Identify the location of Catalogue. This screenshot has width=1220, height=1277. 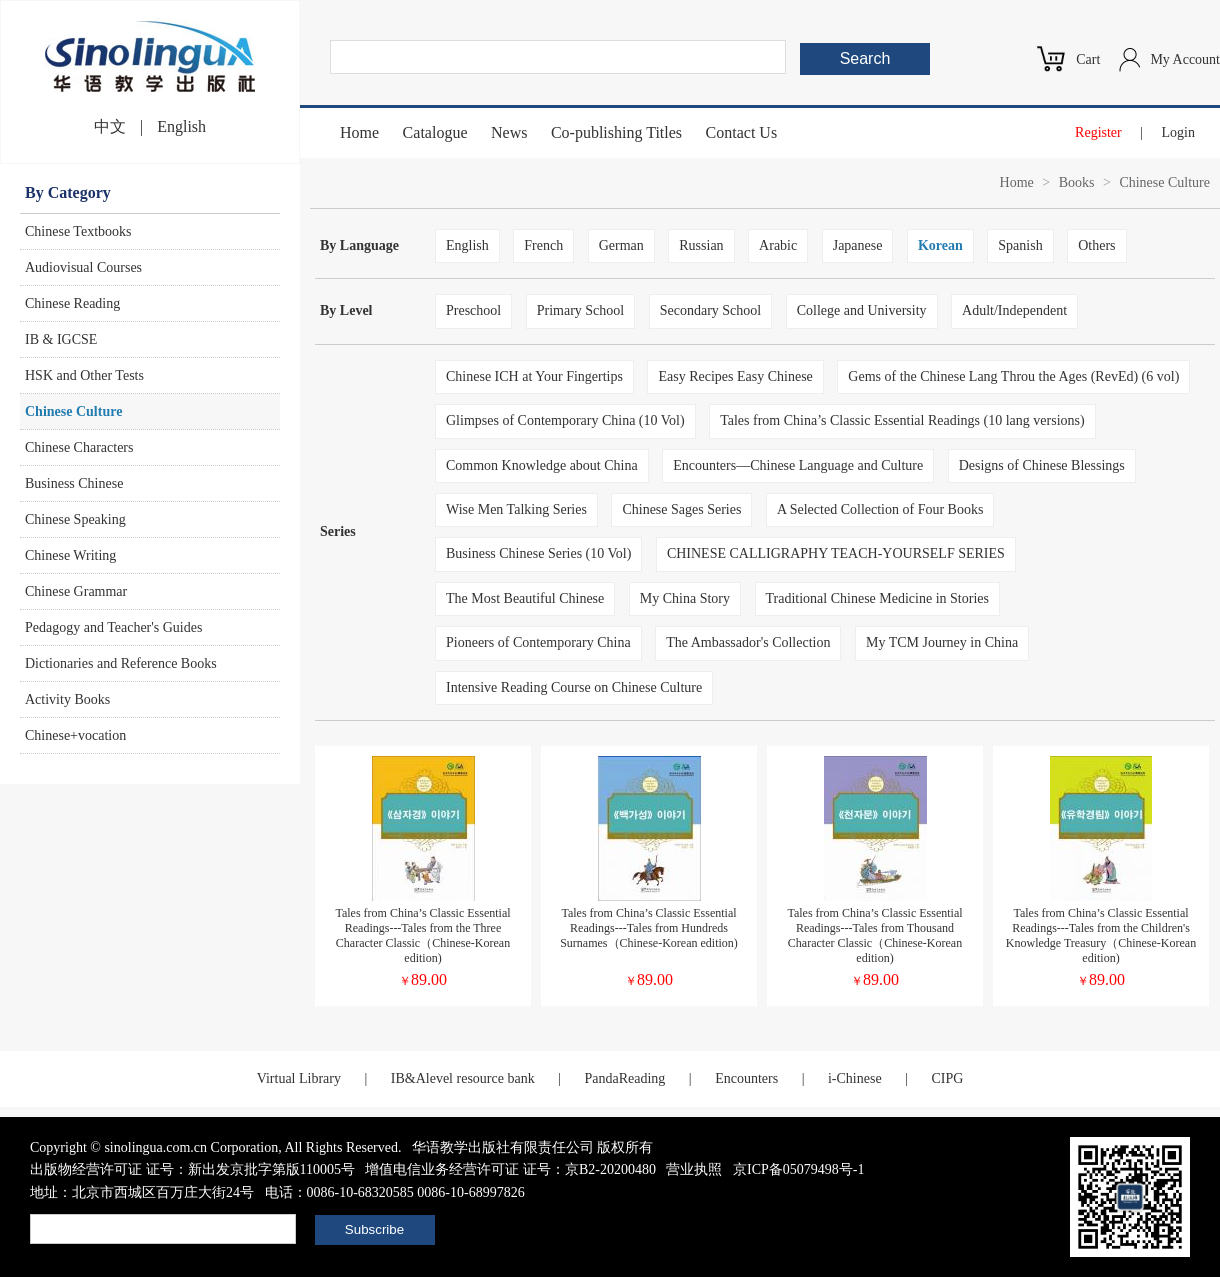
(435, 132).